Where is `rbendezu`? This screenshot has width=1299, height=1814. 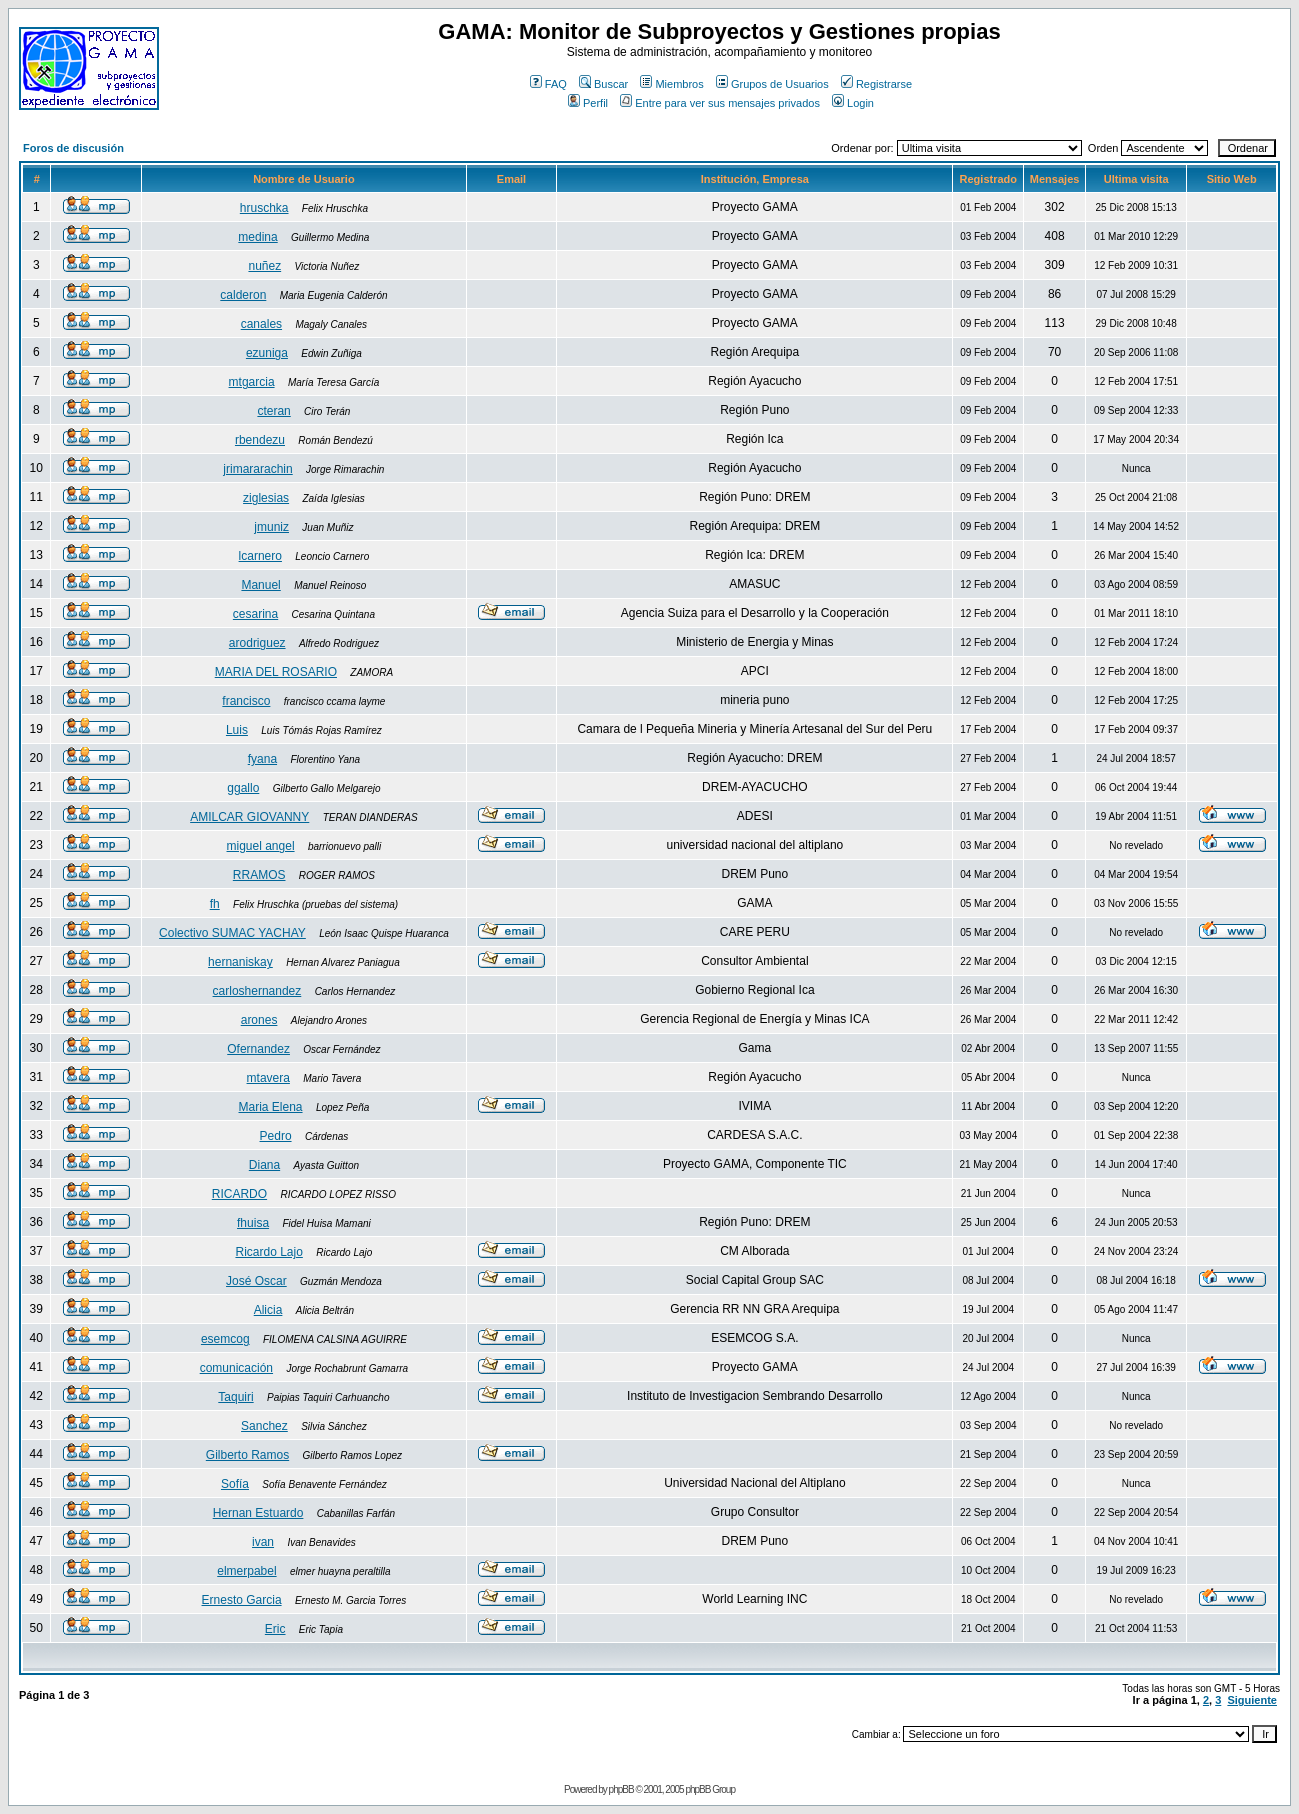 rbendezu is located at coordinates (260, 440).